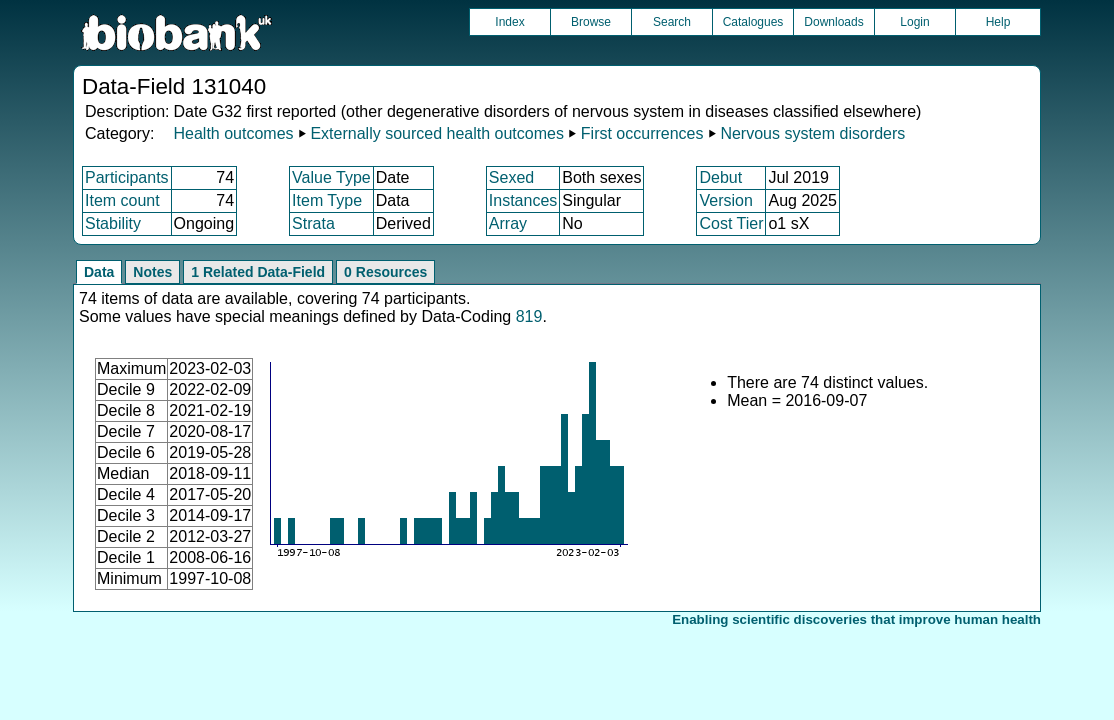 The height and width of the screenshot is (720, 1114). Describe the element at coordinates (122, 200) in the screenshot. I see `Item count` at that location.